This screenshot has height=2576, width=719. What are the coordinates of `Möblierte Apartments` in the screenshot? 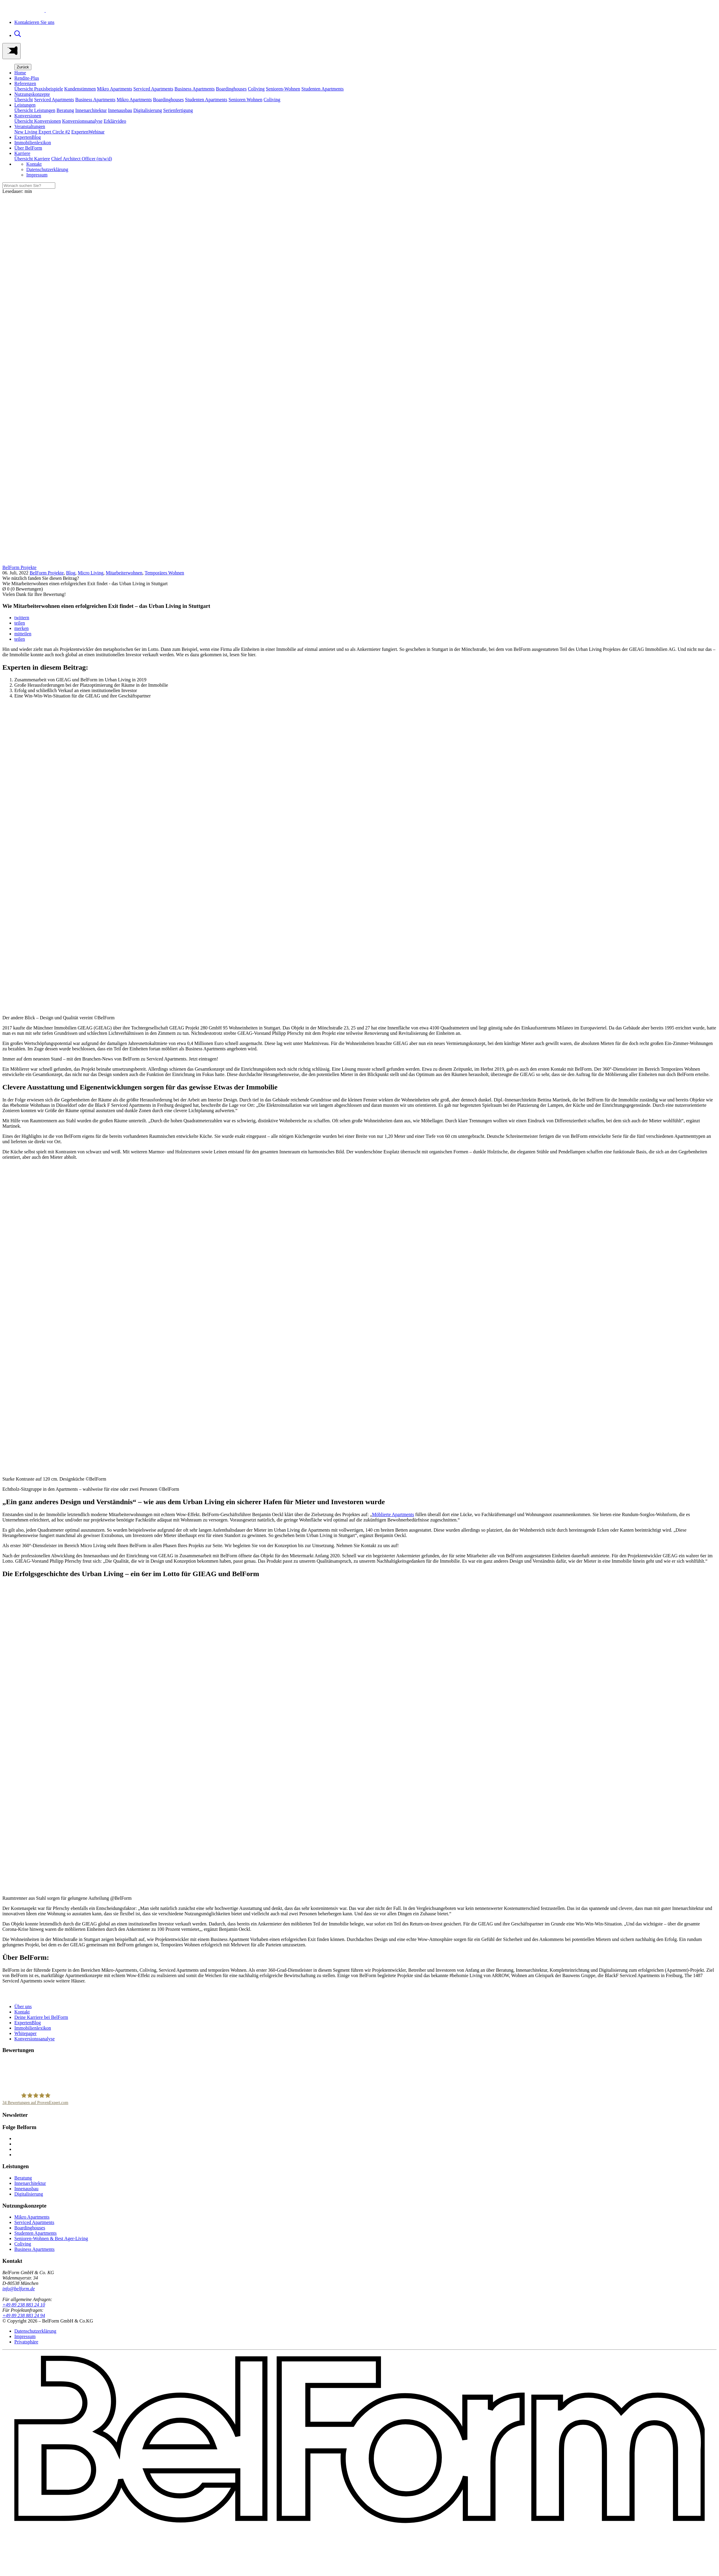 It's located at (393, 1514).